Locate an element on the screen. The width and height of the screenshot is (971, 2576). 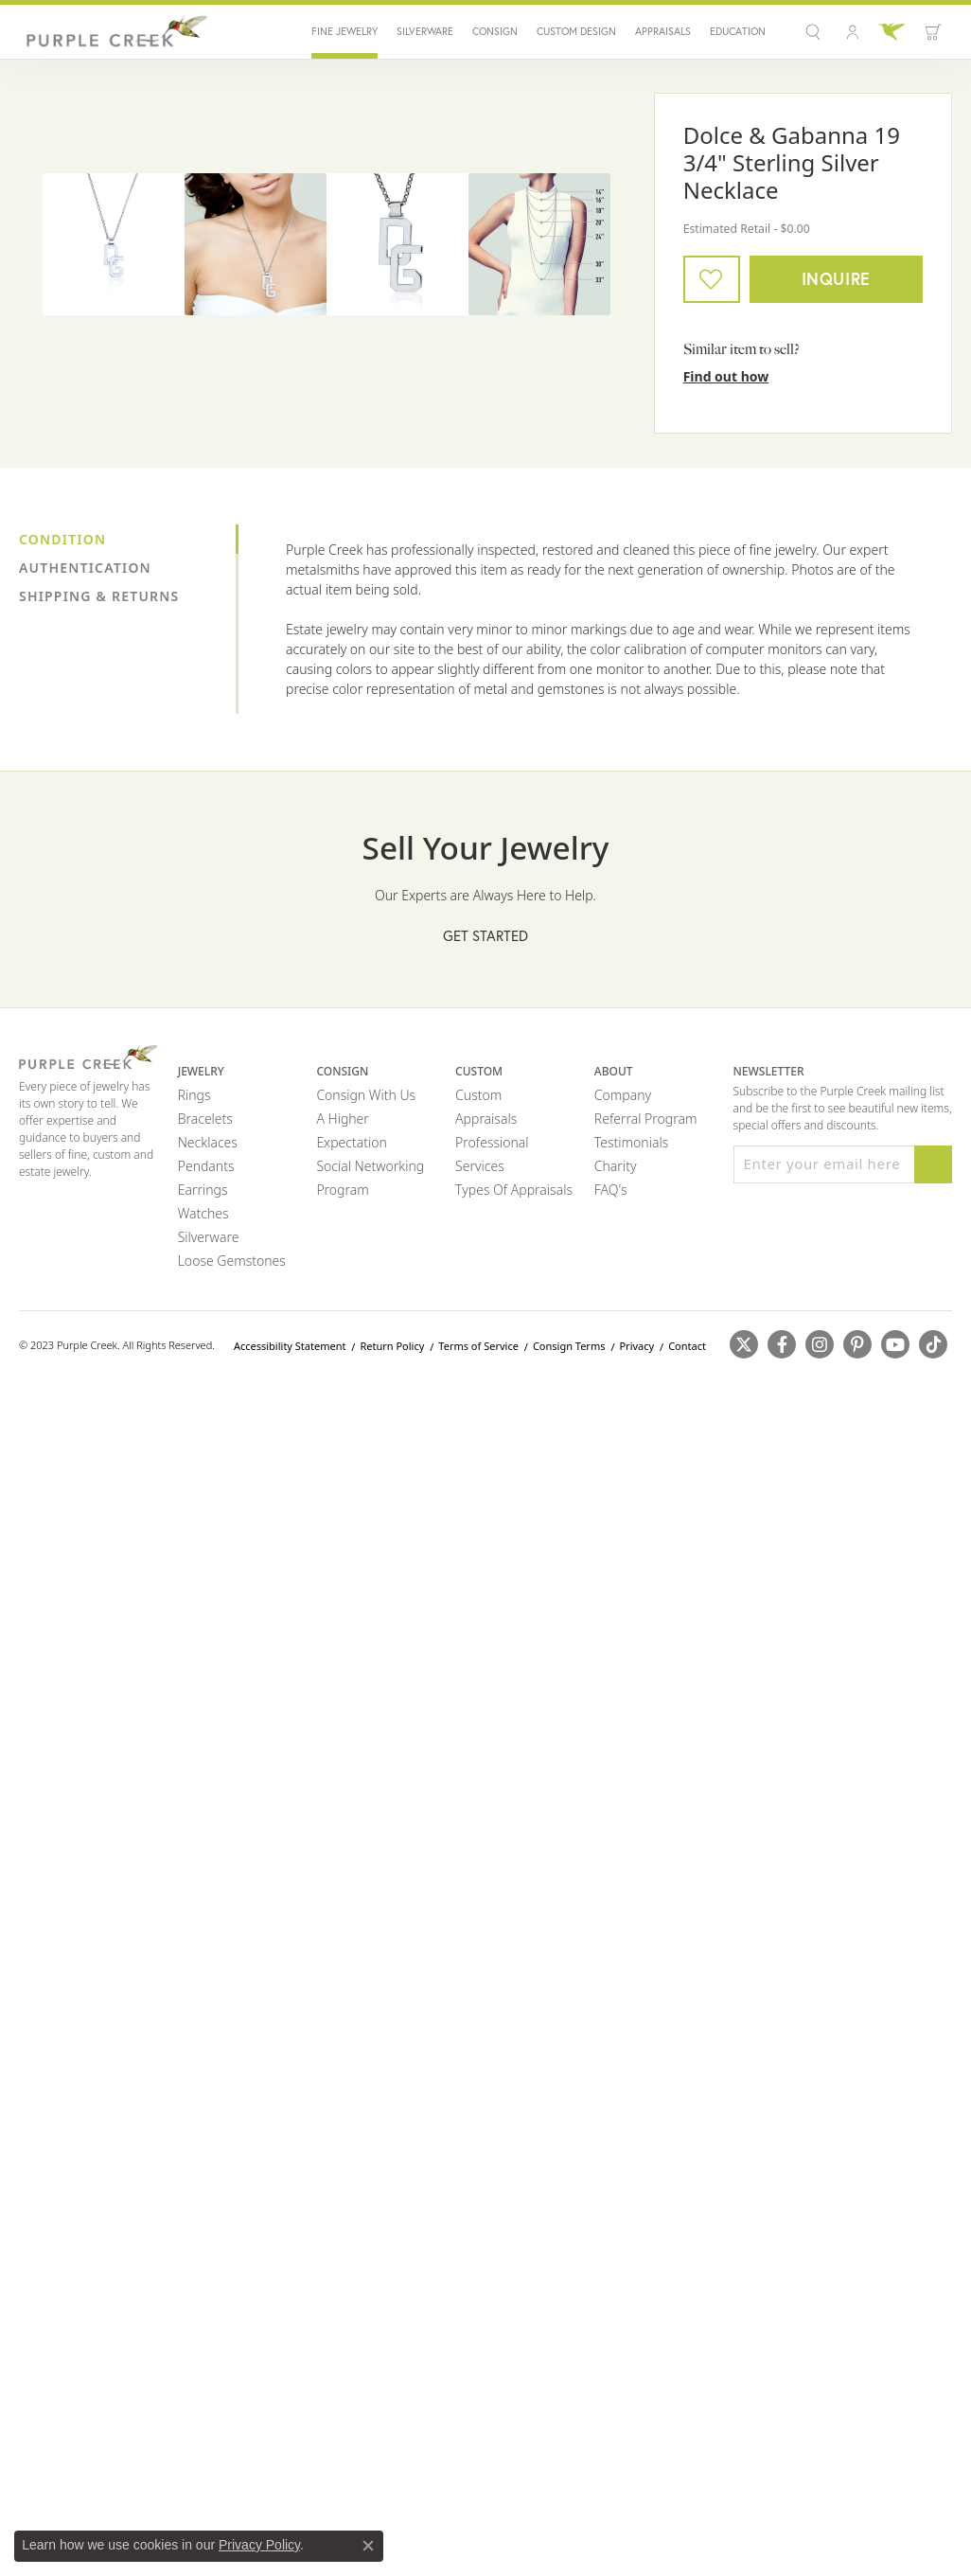
Bracelets is located at coordinates (205, 1119).